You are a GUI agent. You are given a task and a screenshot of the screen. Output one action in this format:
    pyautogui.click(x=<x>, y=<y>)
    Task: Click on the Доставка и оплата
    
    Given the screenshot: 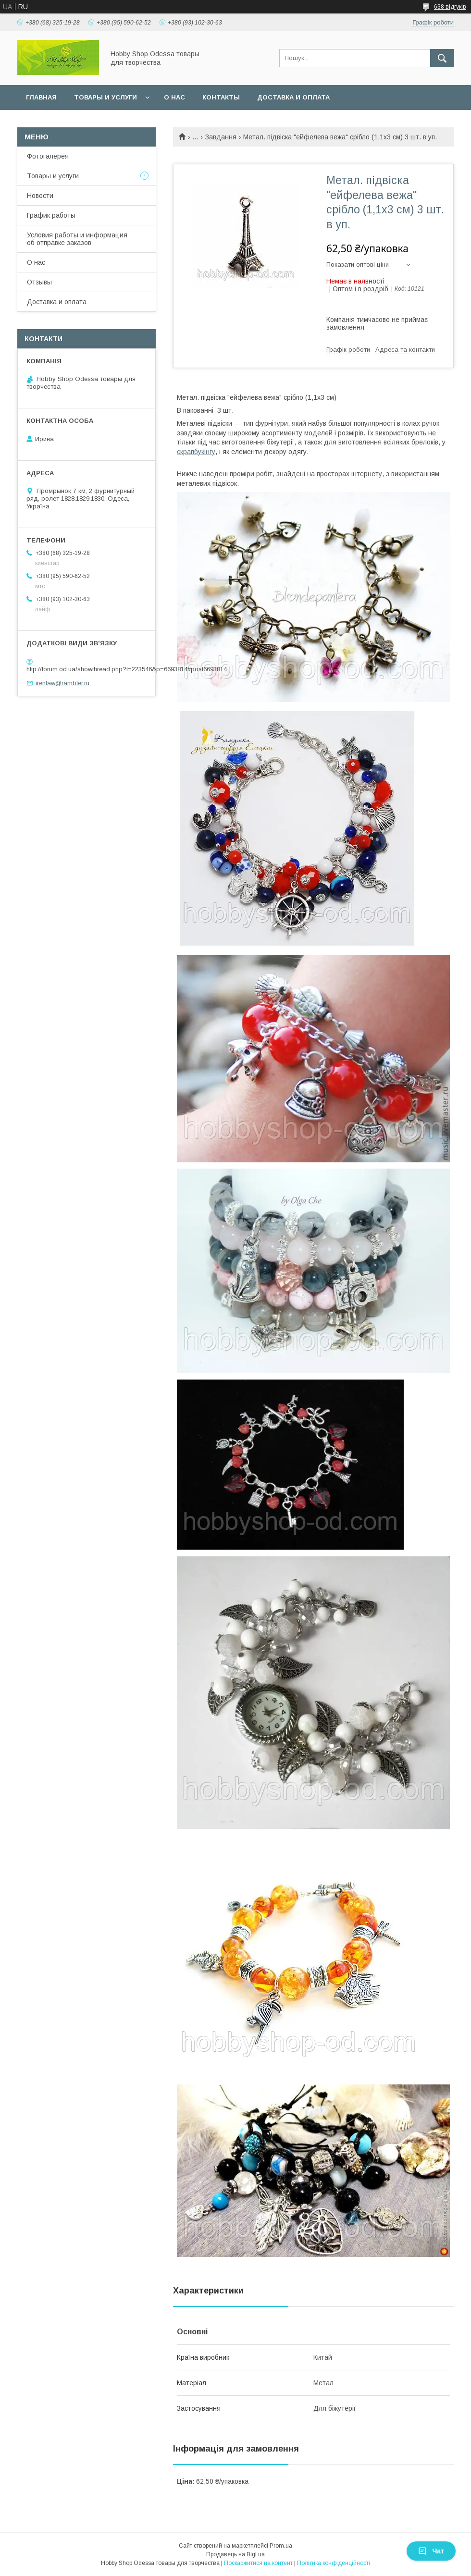 What is the action you would take?
    pyautogui.click(x=293, y=97)
    